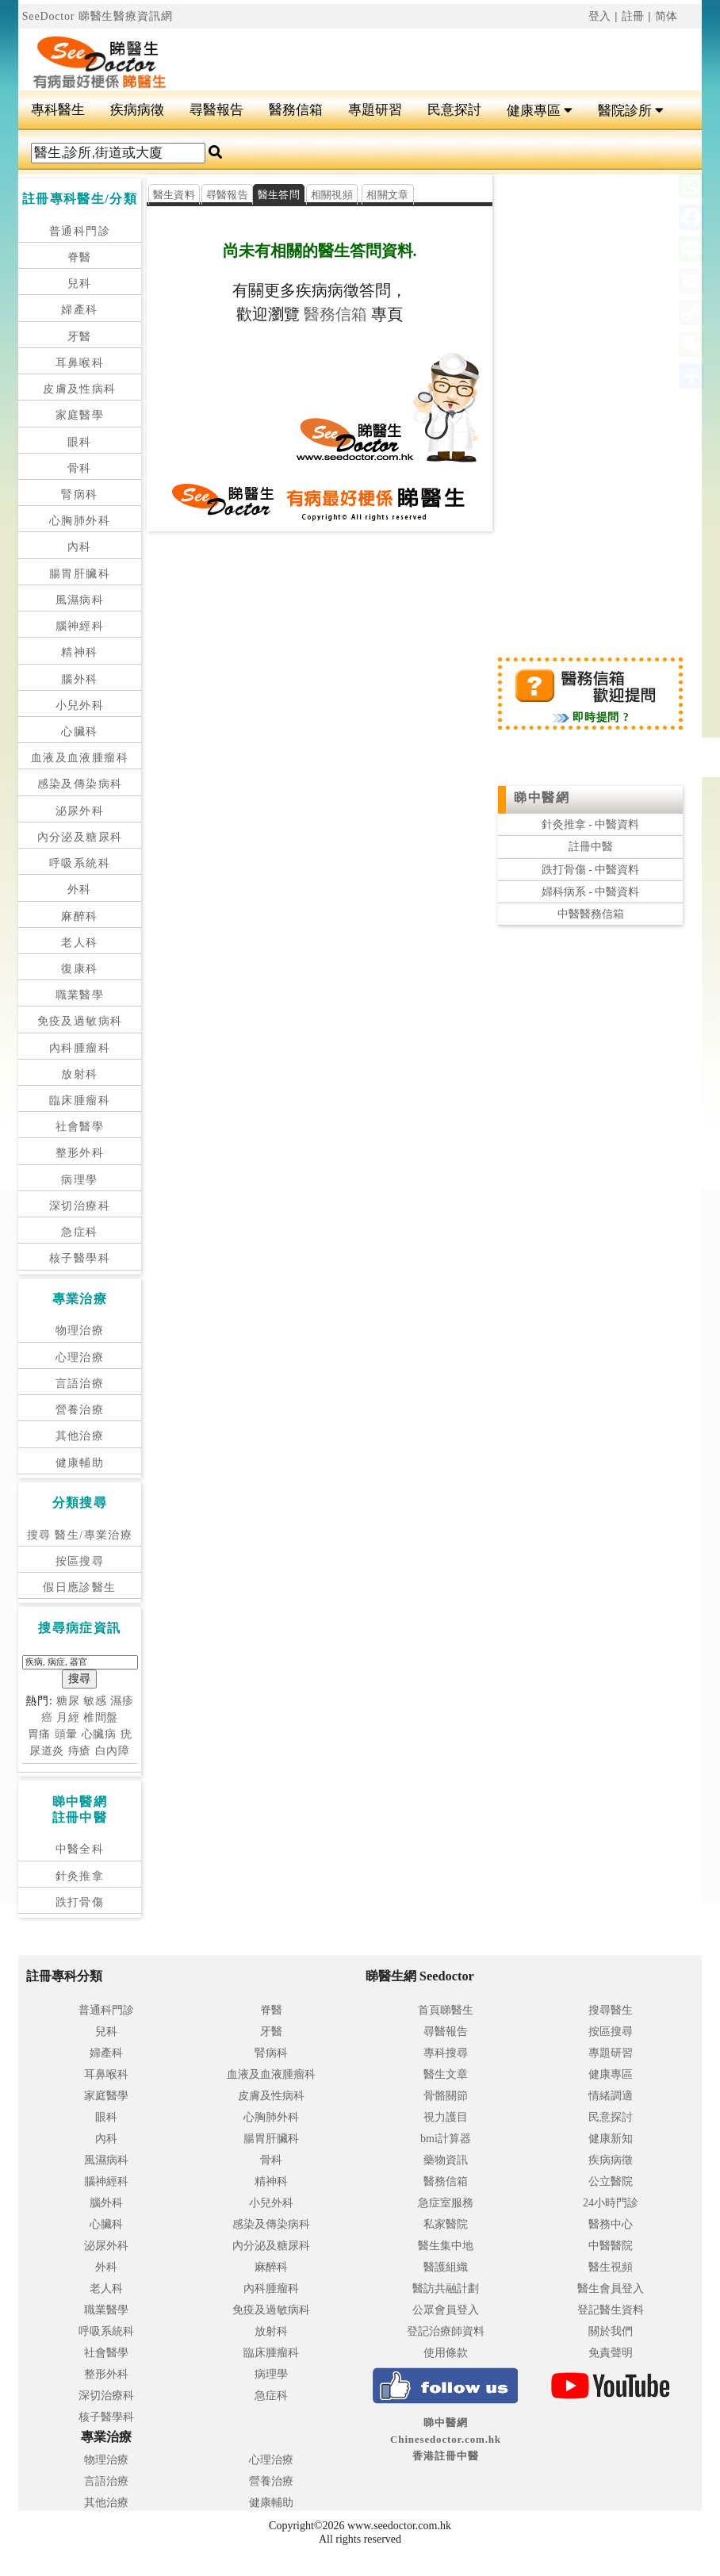 The width and height of the screenshot is (720, 2576). What do you see at coordinates (79, 389) in the screenshot?
I see `皮膚及性病科` at bounding box center [79, 389].